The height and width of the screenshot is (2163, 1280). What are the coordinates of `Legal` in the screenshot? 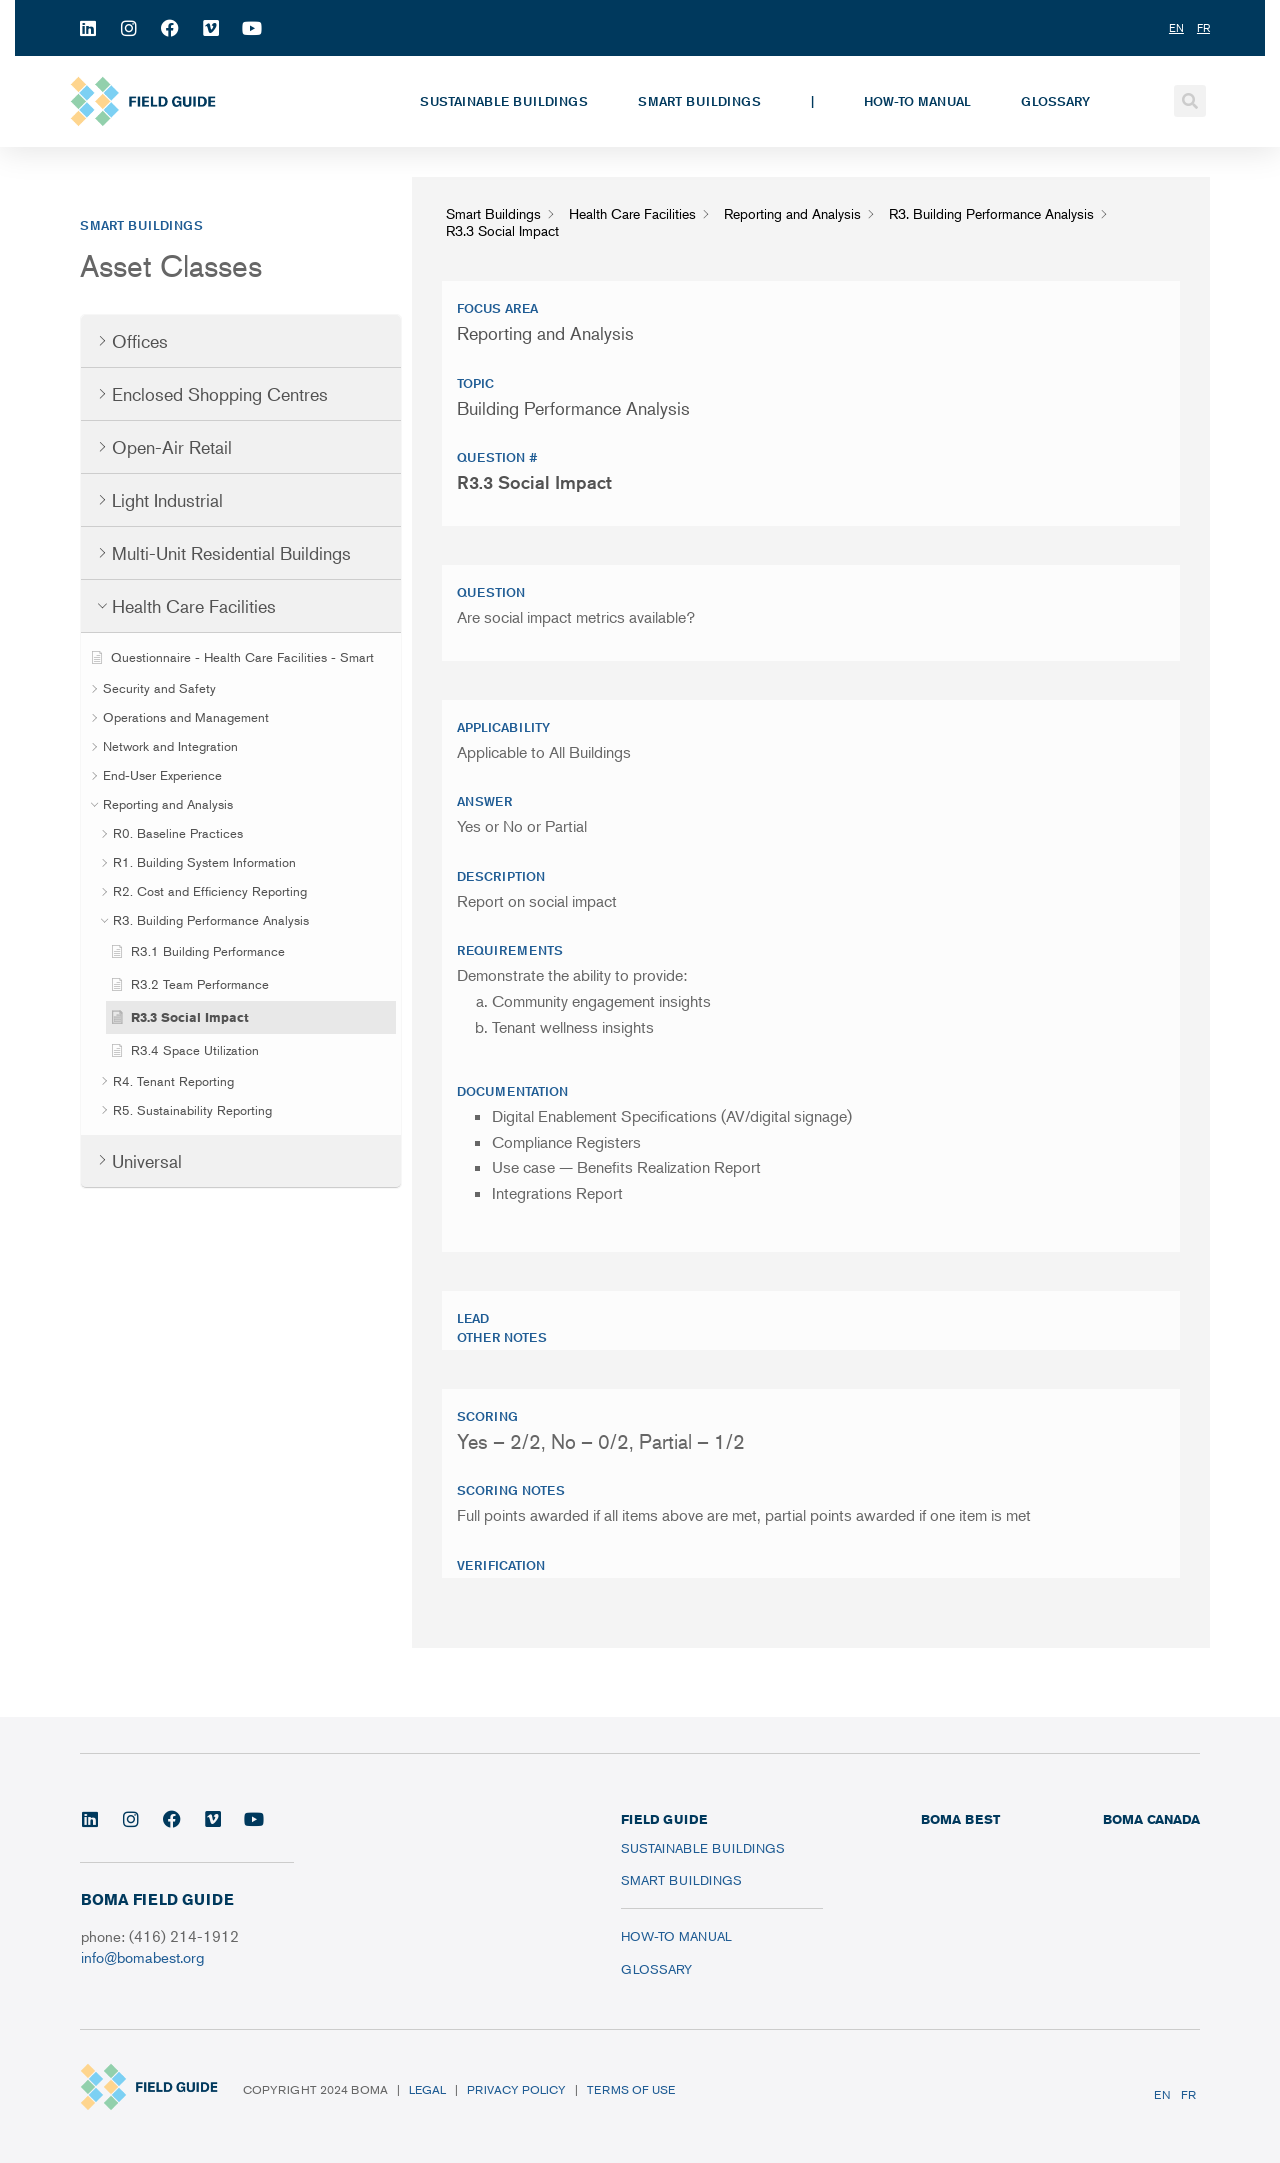 It's located at (427, 2089).